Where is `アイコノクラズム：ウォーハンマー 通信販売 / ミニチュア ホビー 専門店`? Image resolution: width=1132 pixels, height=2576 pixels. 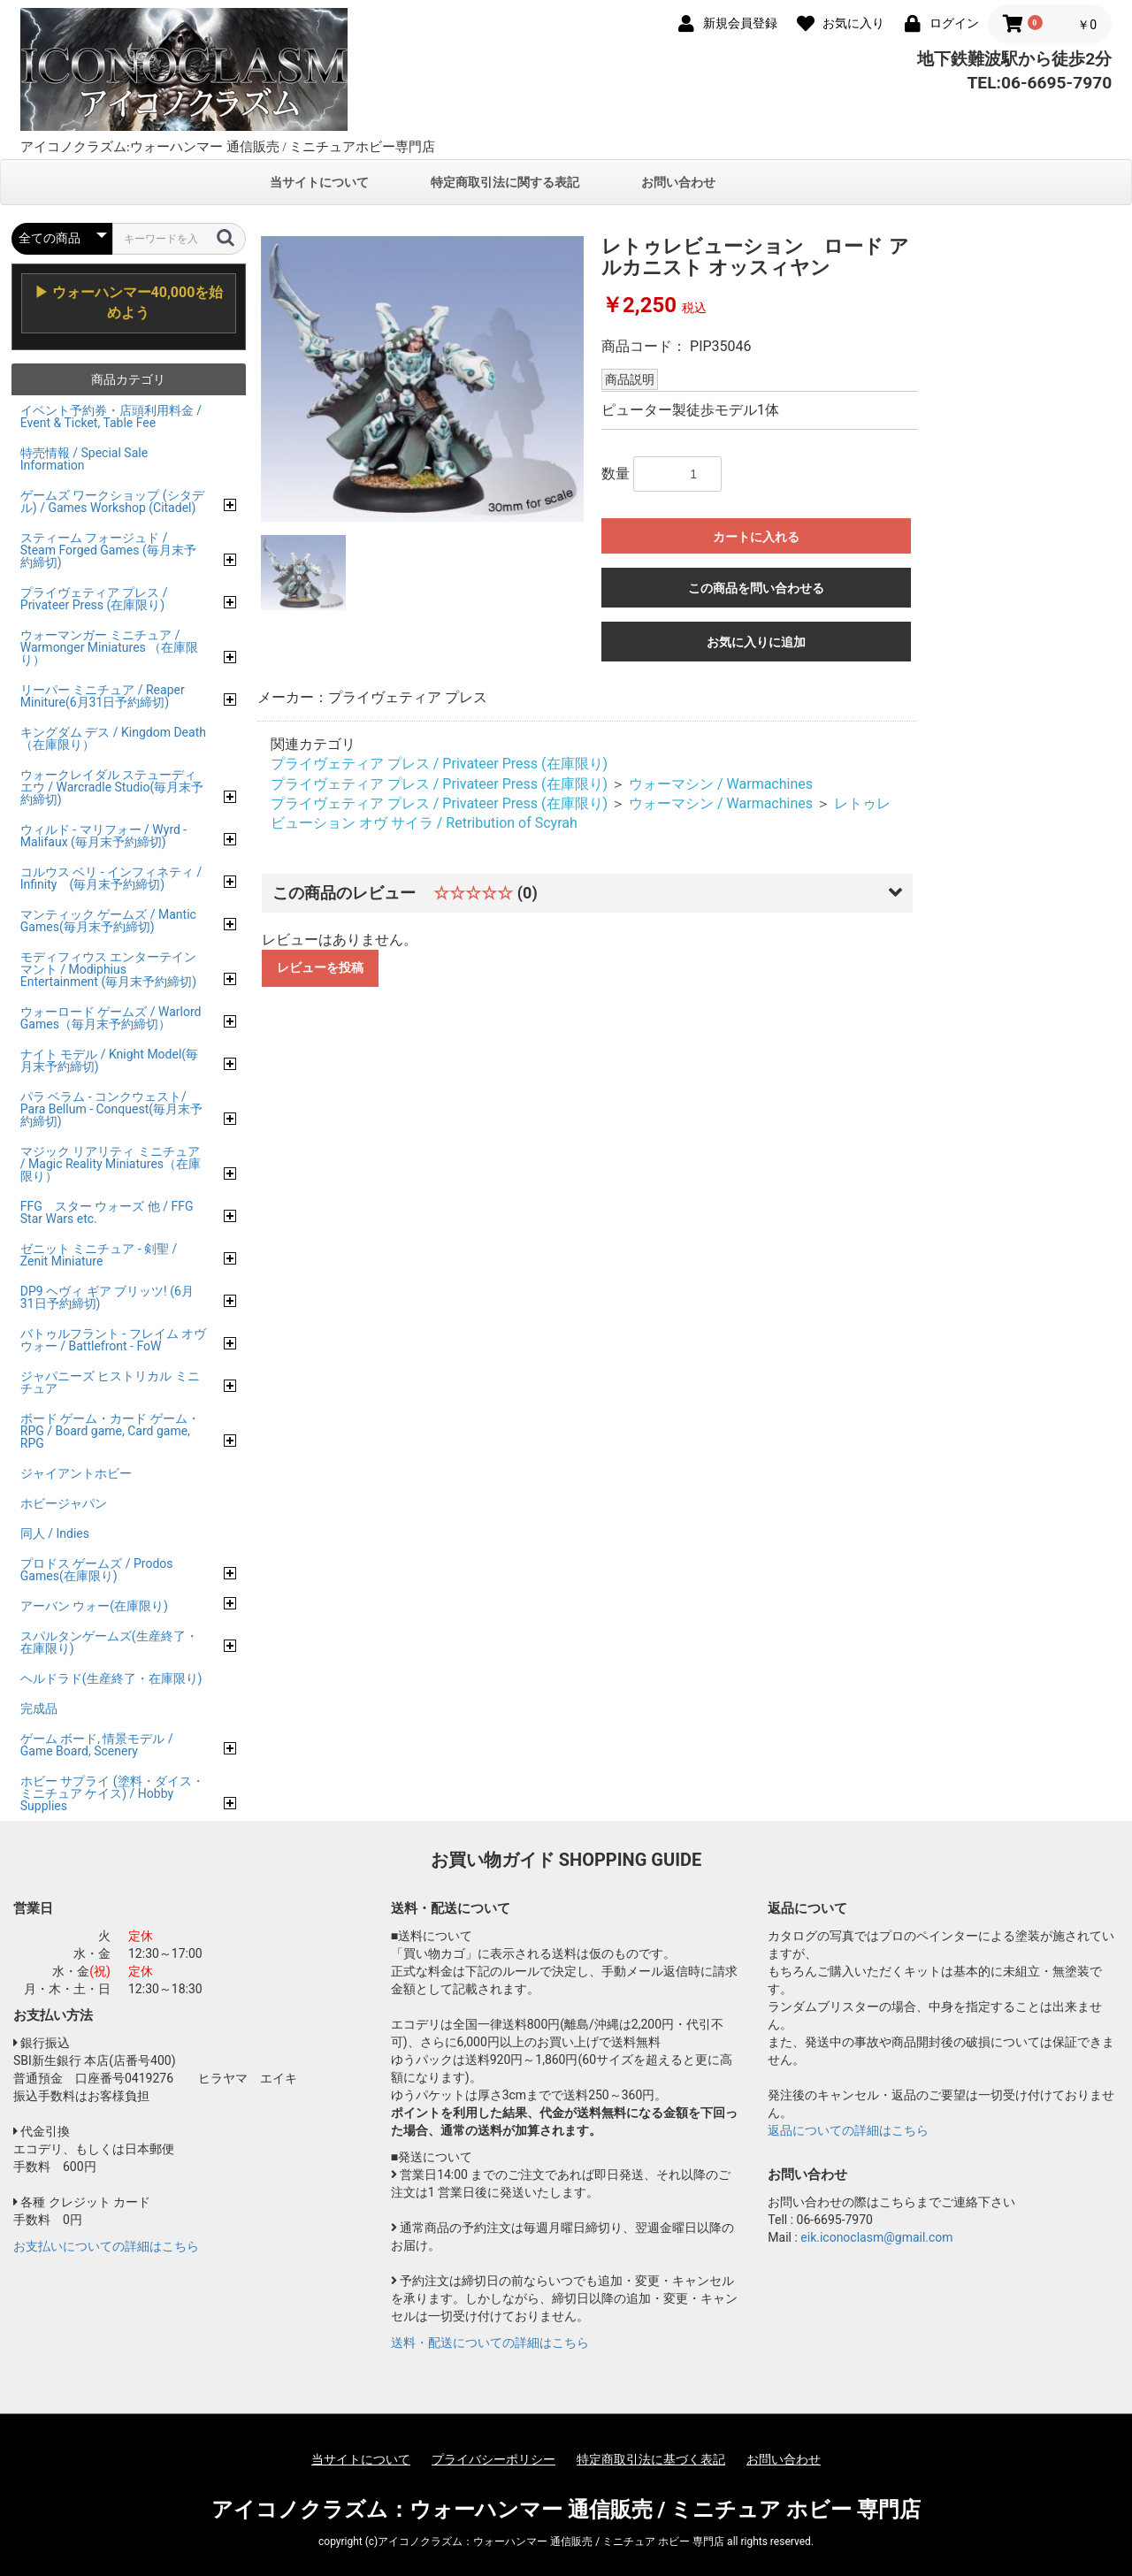
アイコノクラズム：ウォーハンマー 通信販売 / ミニチュア ホビー 専門店 is located at coordinates (566, 2509).